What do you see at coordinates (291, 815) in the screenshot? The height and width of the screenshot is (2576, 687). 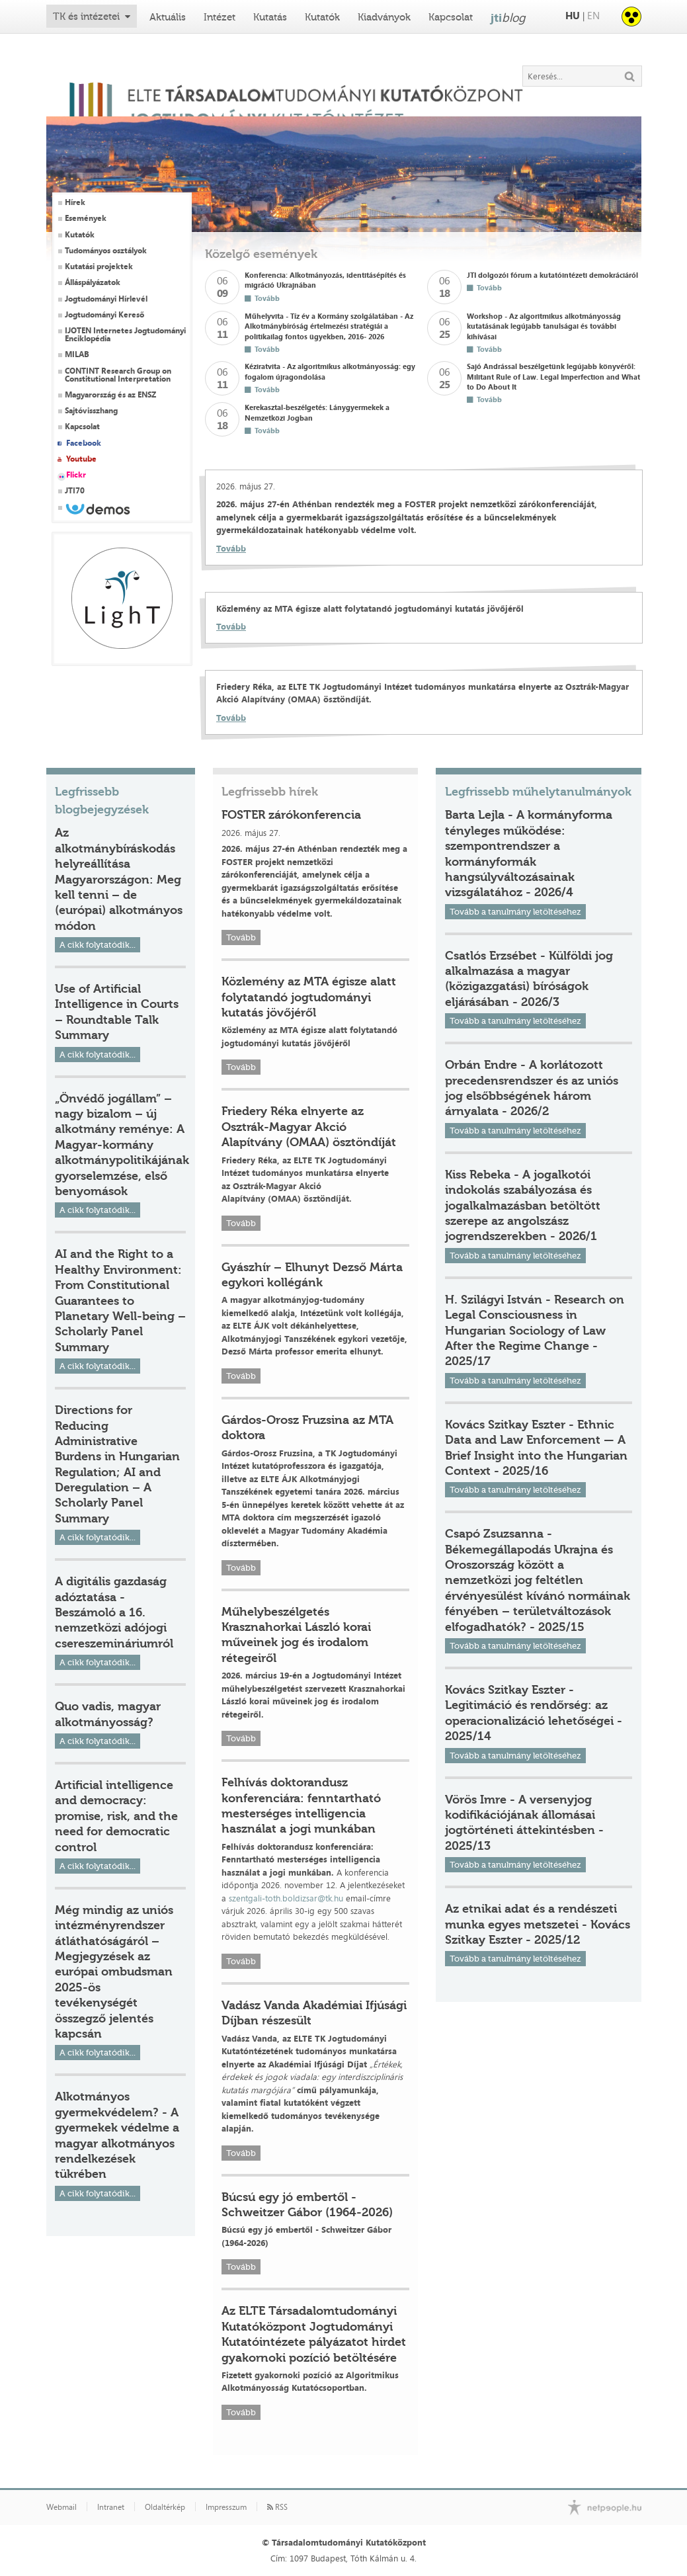 I see `FOSTER zárókonferencia` at bounding box center [291, 815].